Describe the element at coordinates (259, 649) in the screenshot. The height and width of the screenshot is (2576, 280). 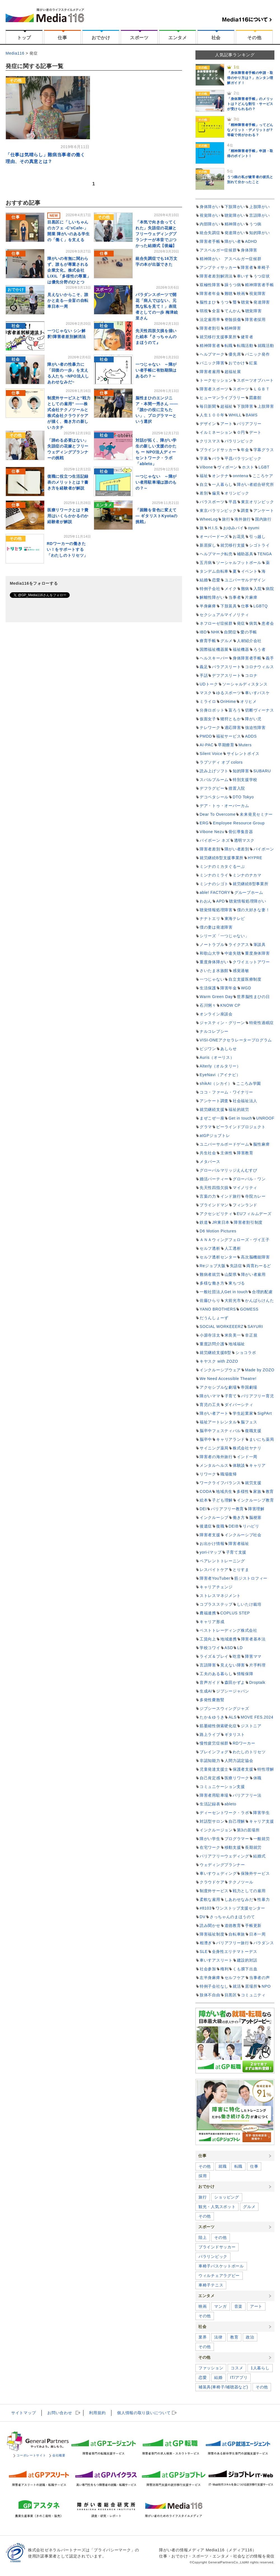
I see `ろう者` at that location.